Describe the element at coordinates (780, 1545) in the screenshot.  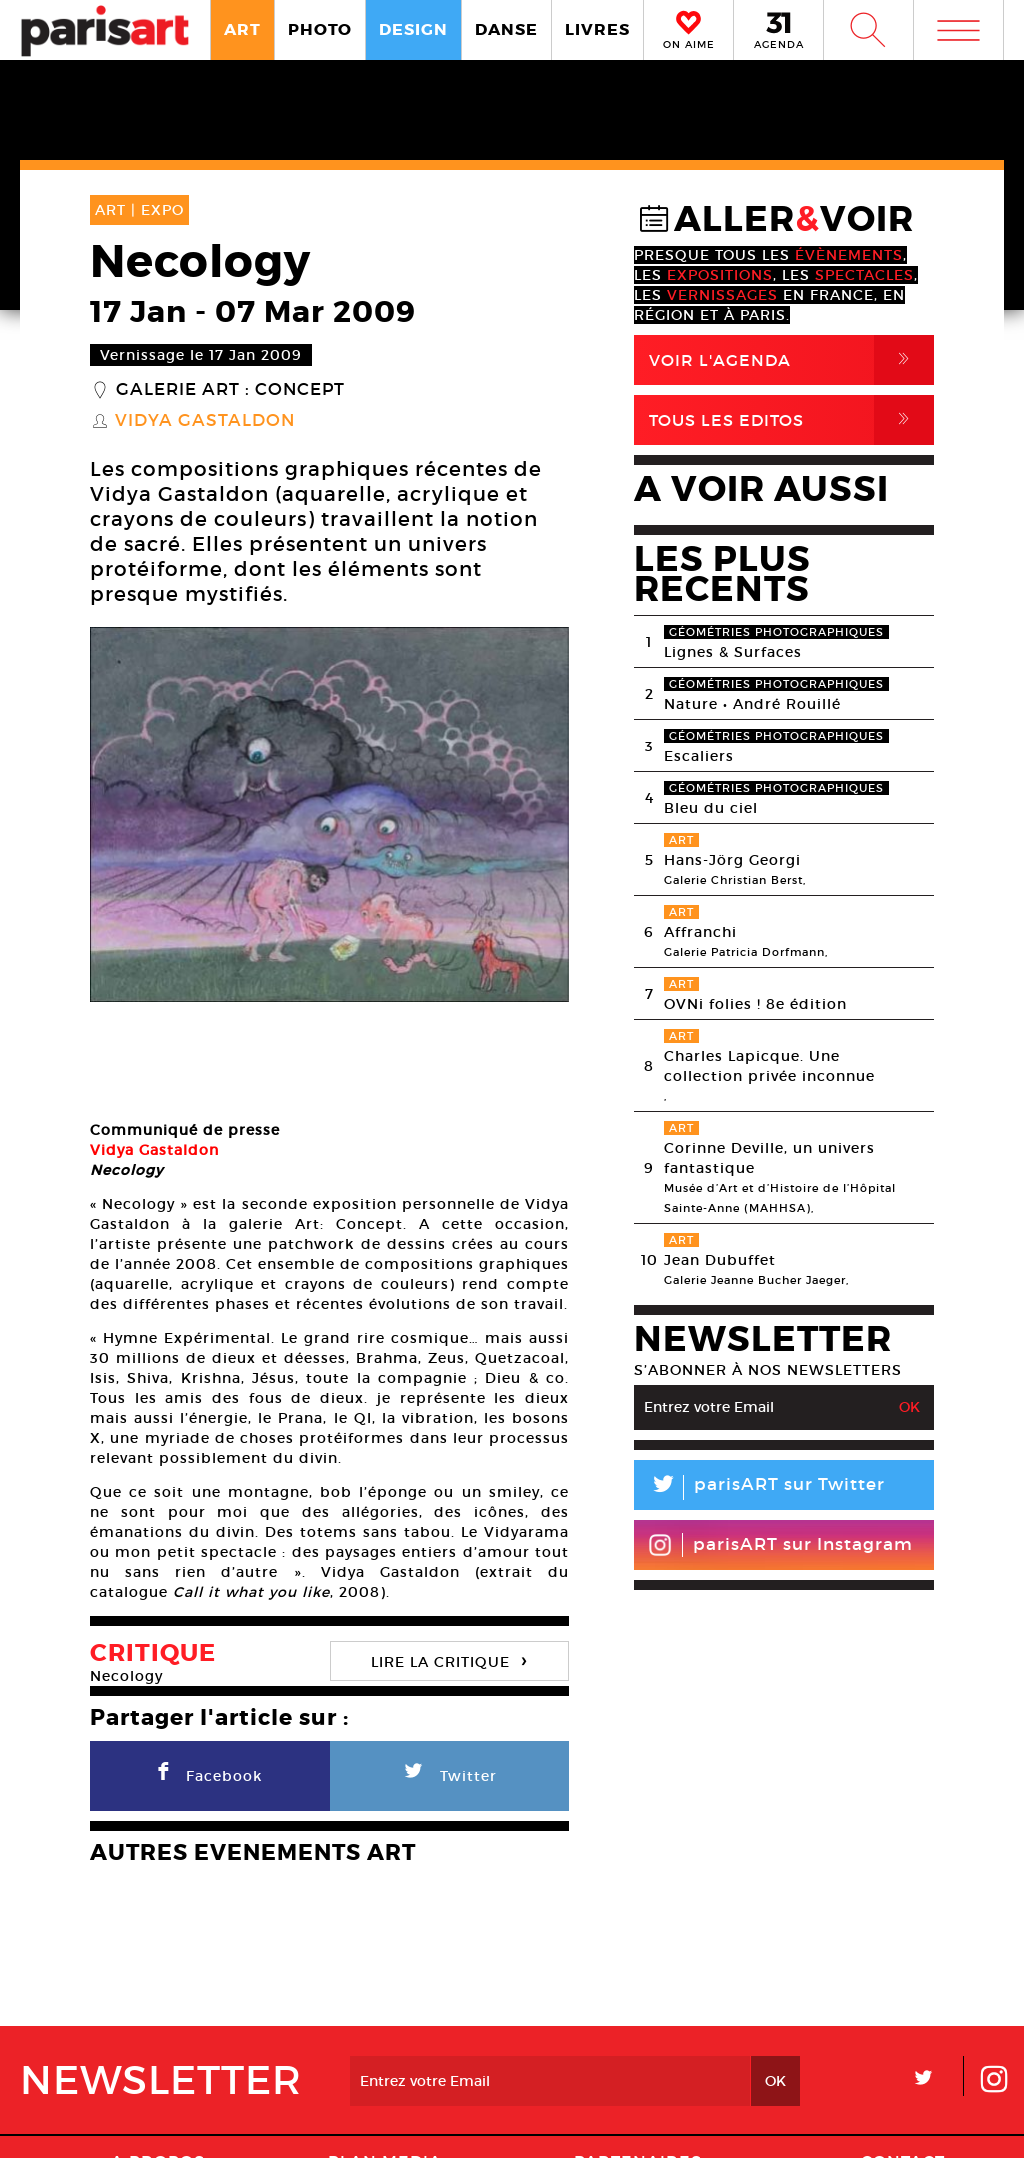
I see `parisART sur Instagram` at that location.